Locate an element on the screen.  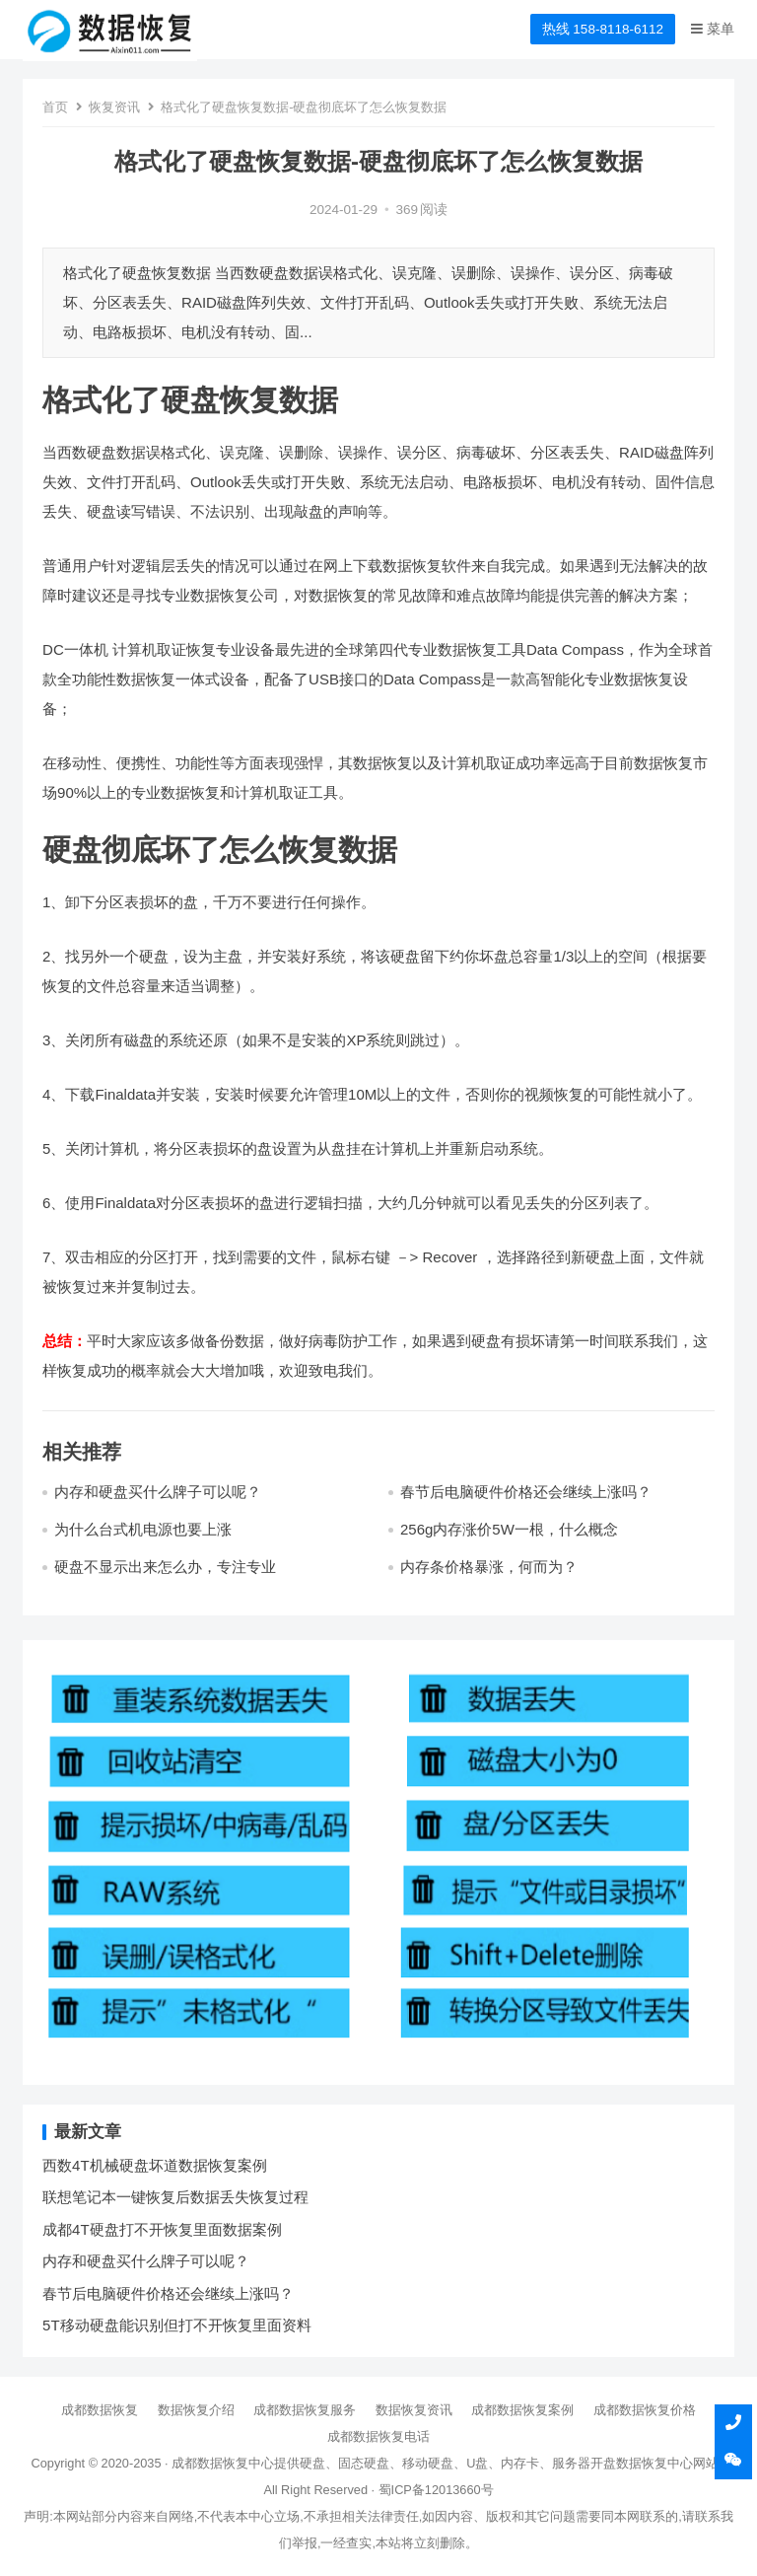
成都数据恢复服务 is located at coordinates (304, 2409).